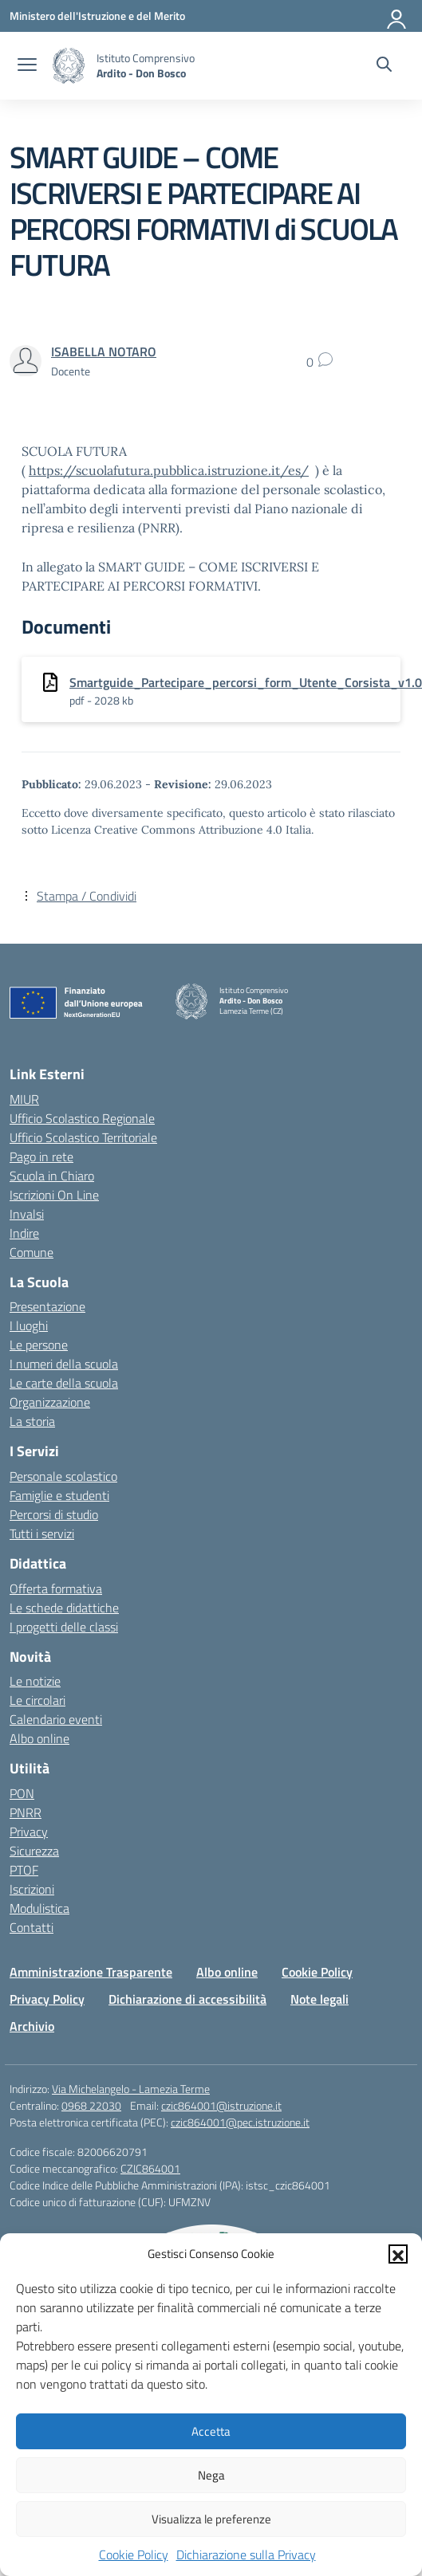 Image resolution: width=422 pixels, height=2576 pixels. What do you see at coordinates (29, 1831) in the screenshot?
I see `Privacy` at bounding box center [29, 1831].